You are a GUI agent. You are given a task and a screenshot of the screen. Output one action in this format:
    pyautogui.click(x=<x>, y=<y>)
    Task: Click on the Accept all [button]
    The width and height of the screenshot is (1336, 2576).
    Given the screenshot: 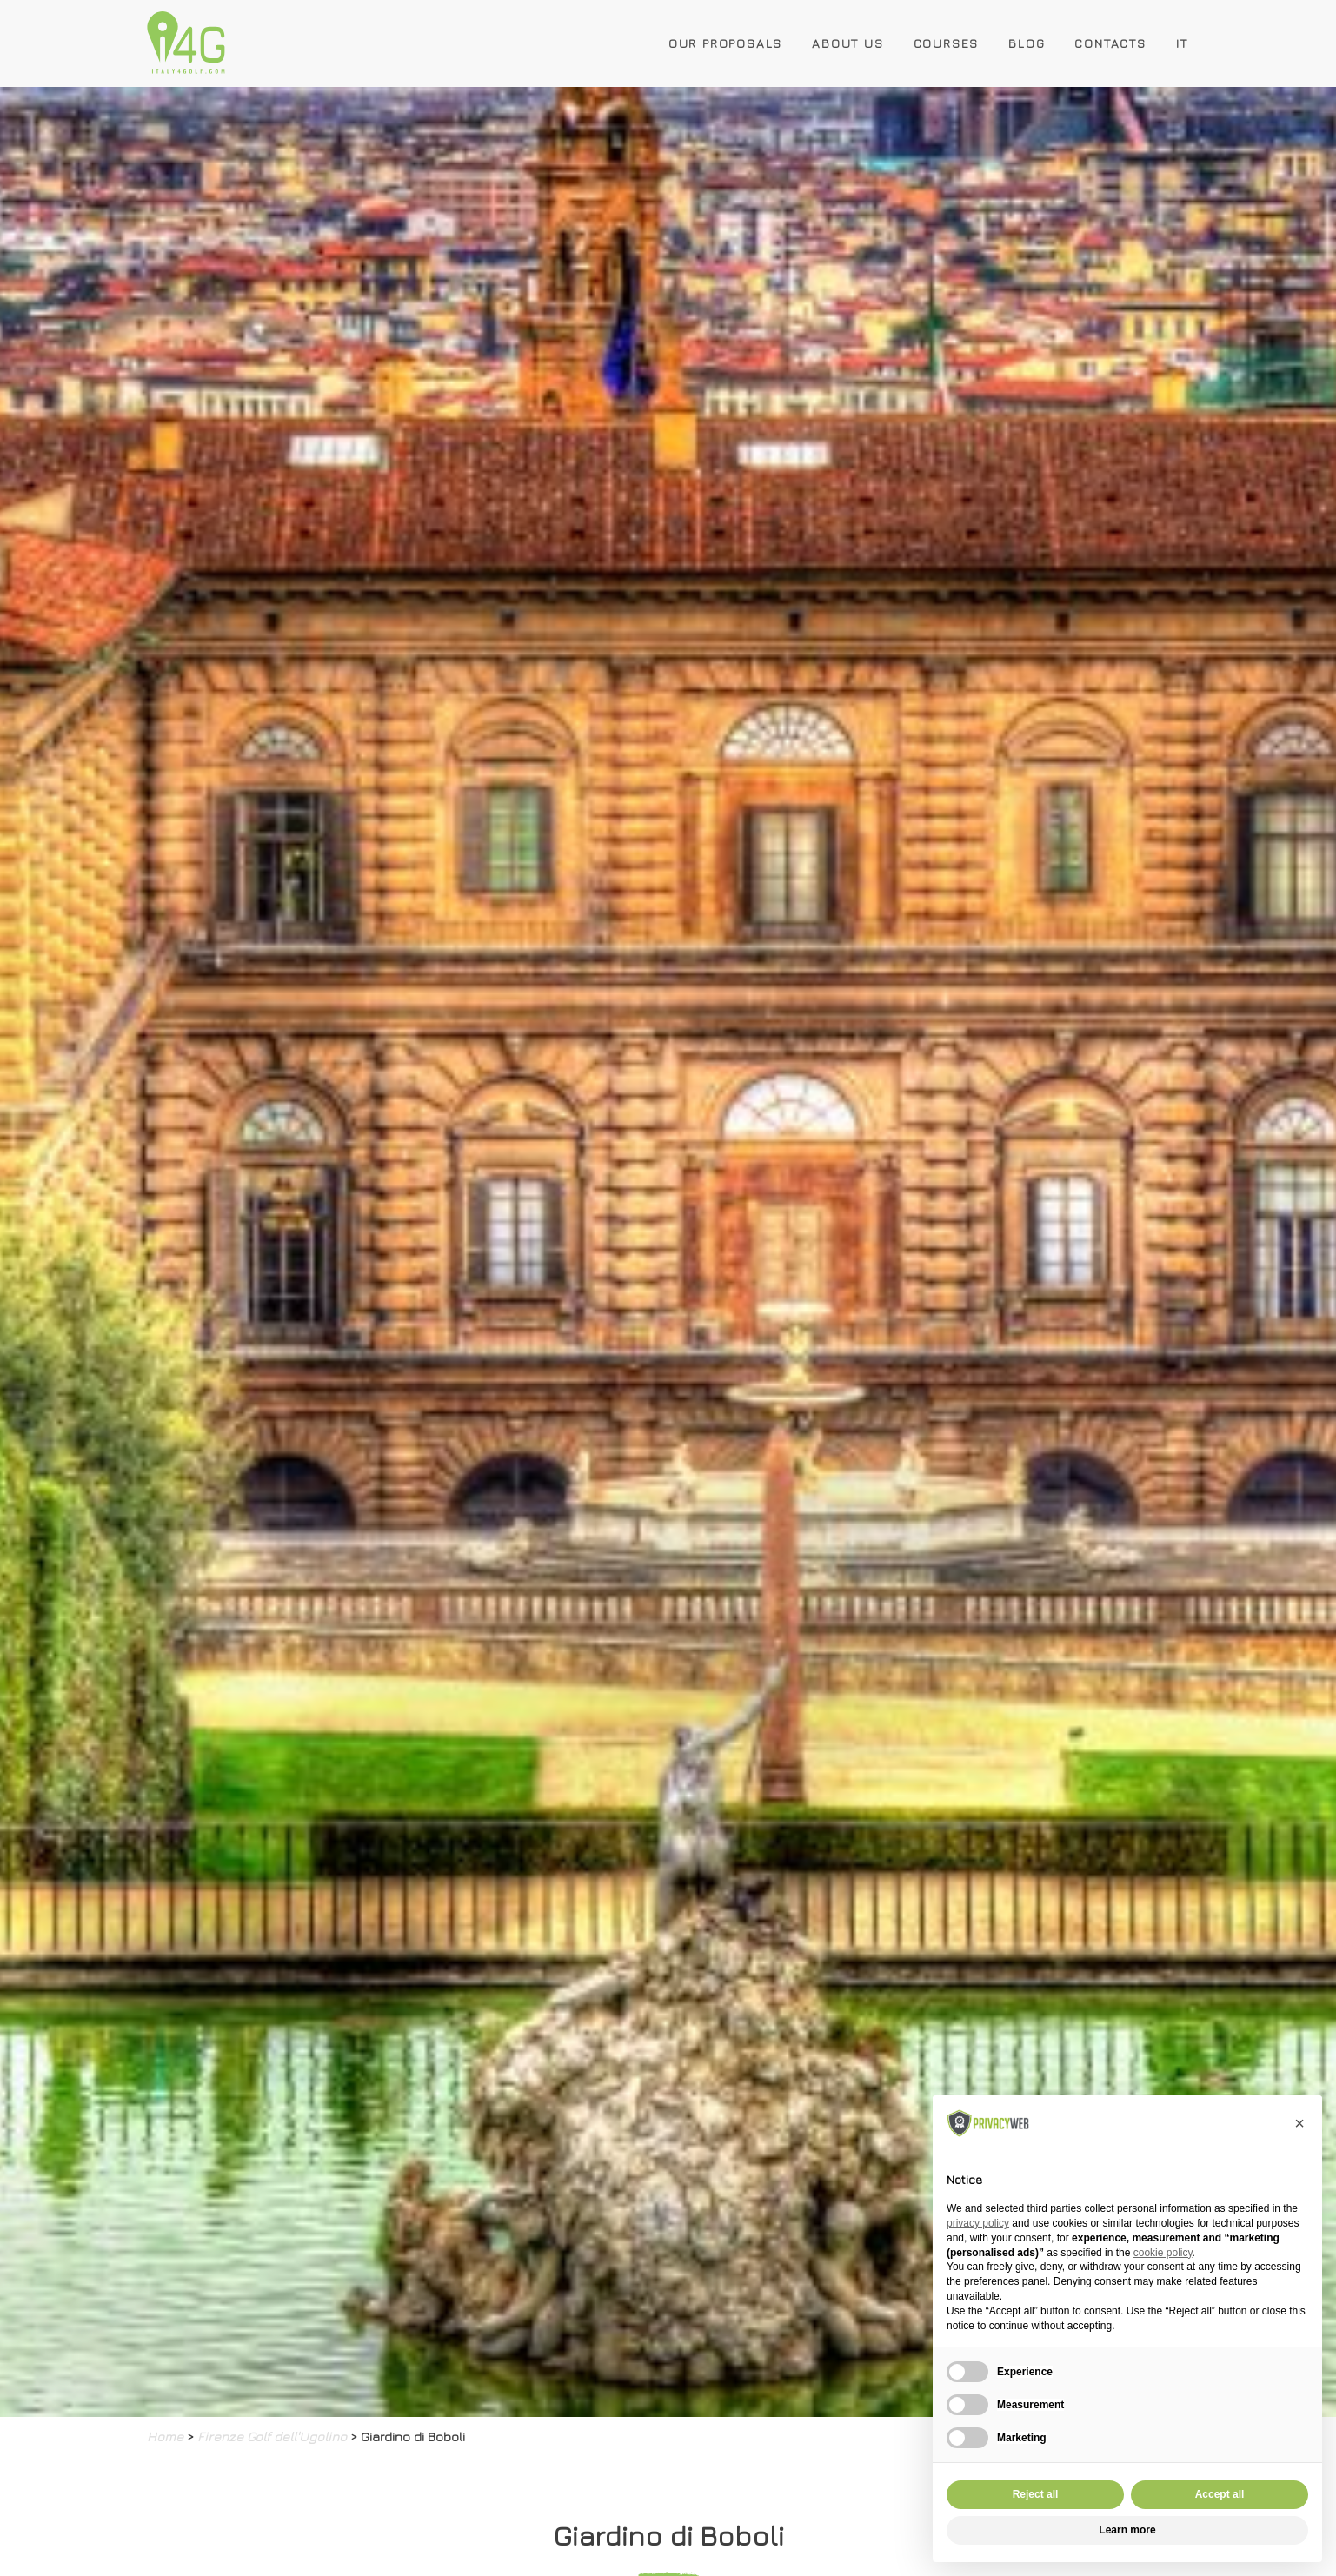 What is the action you would take?
    pyautogui.click(x=1220, y=2494)
    